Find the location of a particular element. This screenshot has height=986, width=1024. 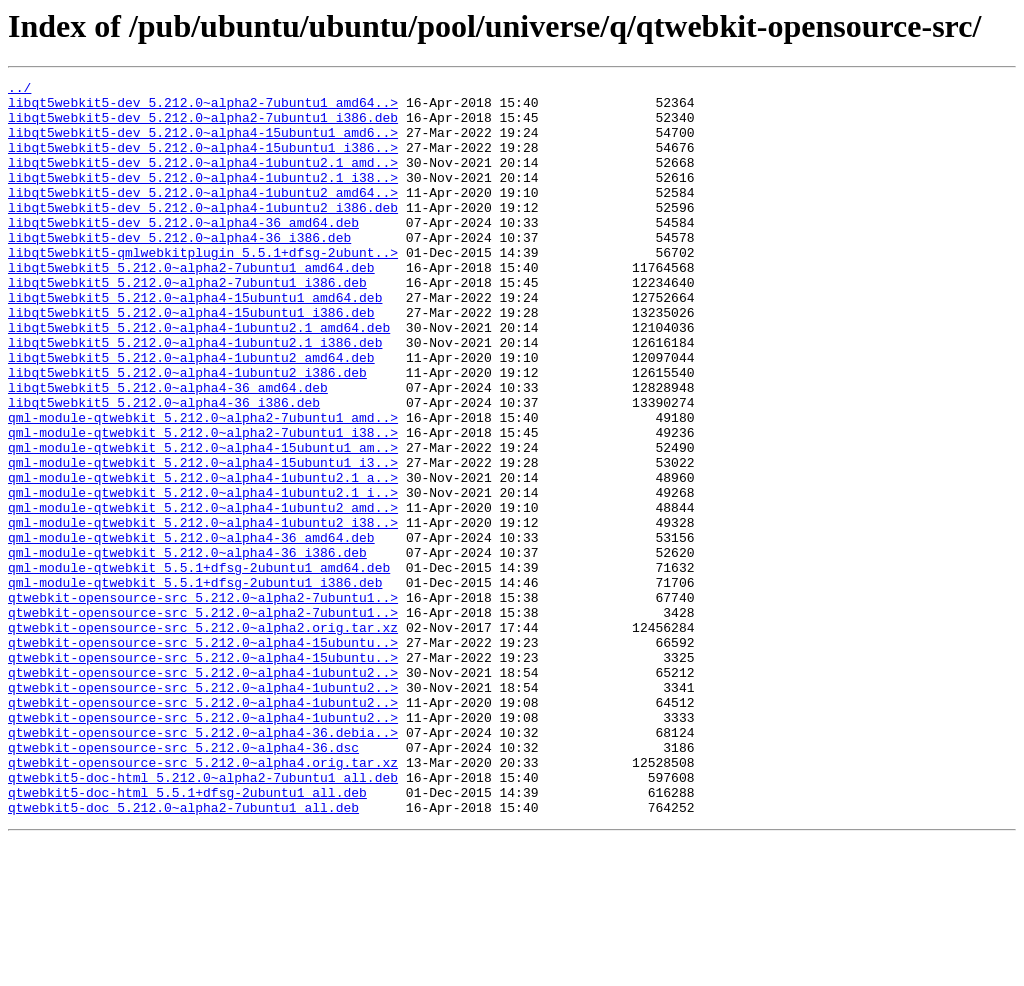

qml-module-qtwebkit_5.212.0~alpha4-15ubuntu1_i3..> is located at coordinates (203, 540).